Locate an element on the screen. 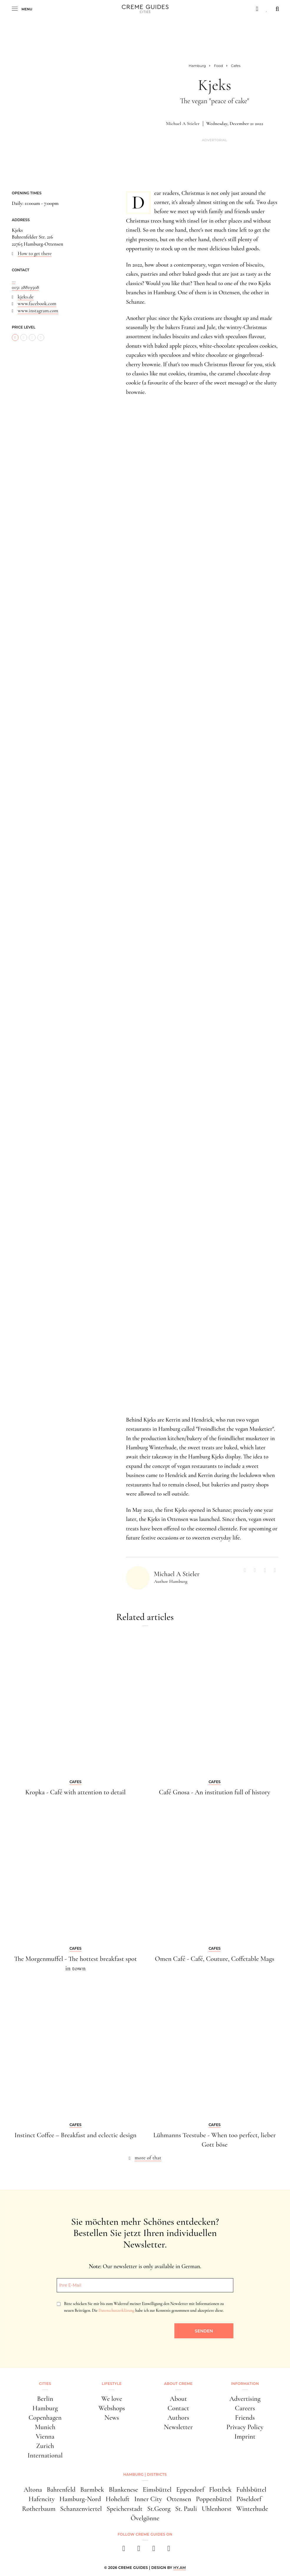 Image resolution: width=290 pixels, height=2576 pixels. www.facebook.com is located at coordinates (37, 303).